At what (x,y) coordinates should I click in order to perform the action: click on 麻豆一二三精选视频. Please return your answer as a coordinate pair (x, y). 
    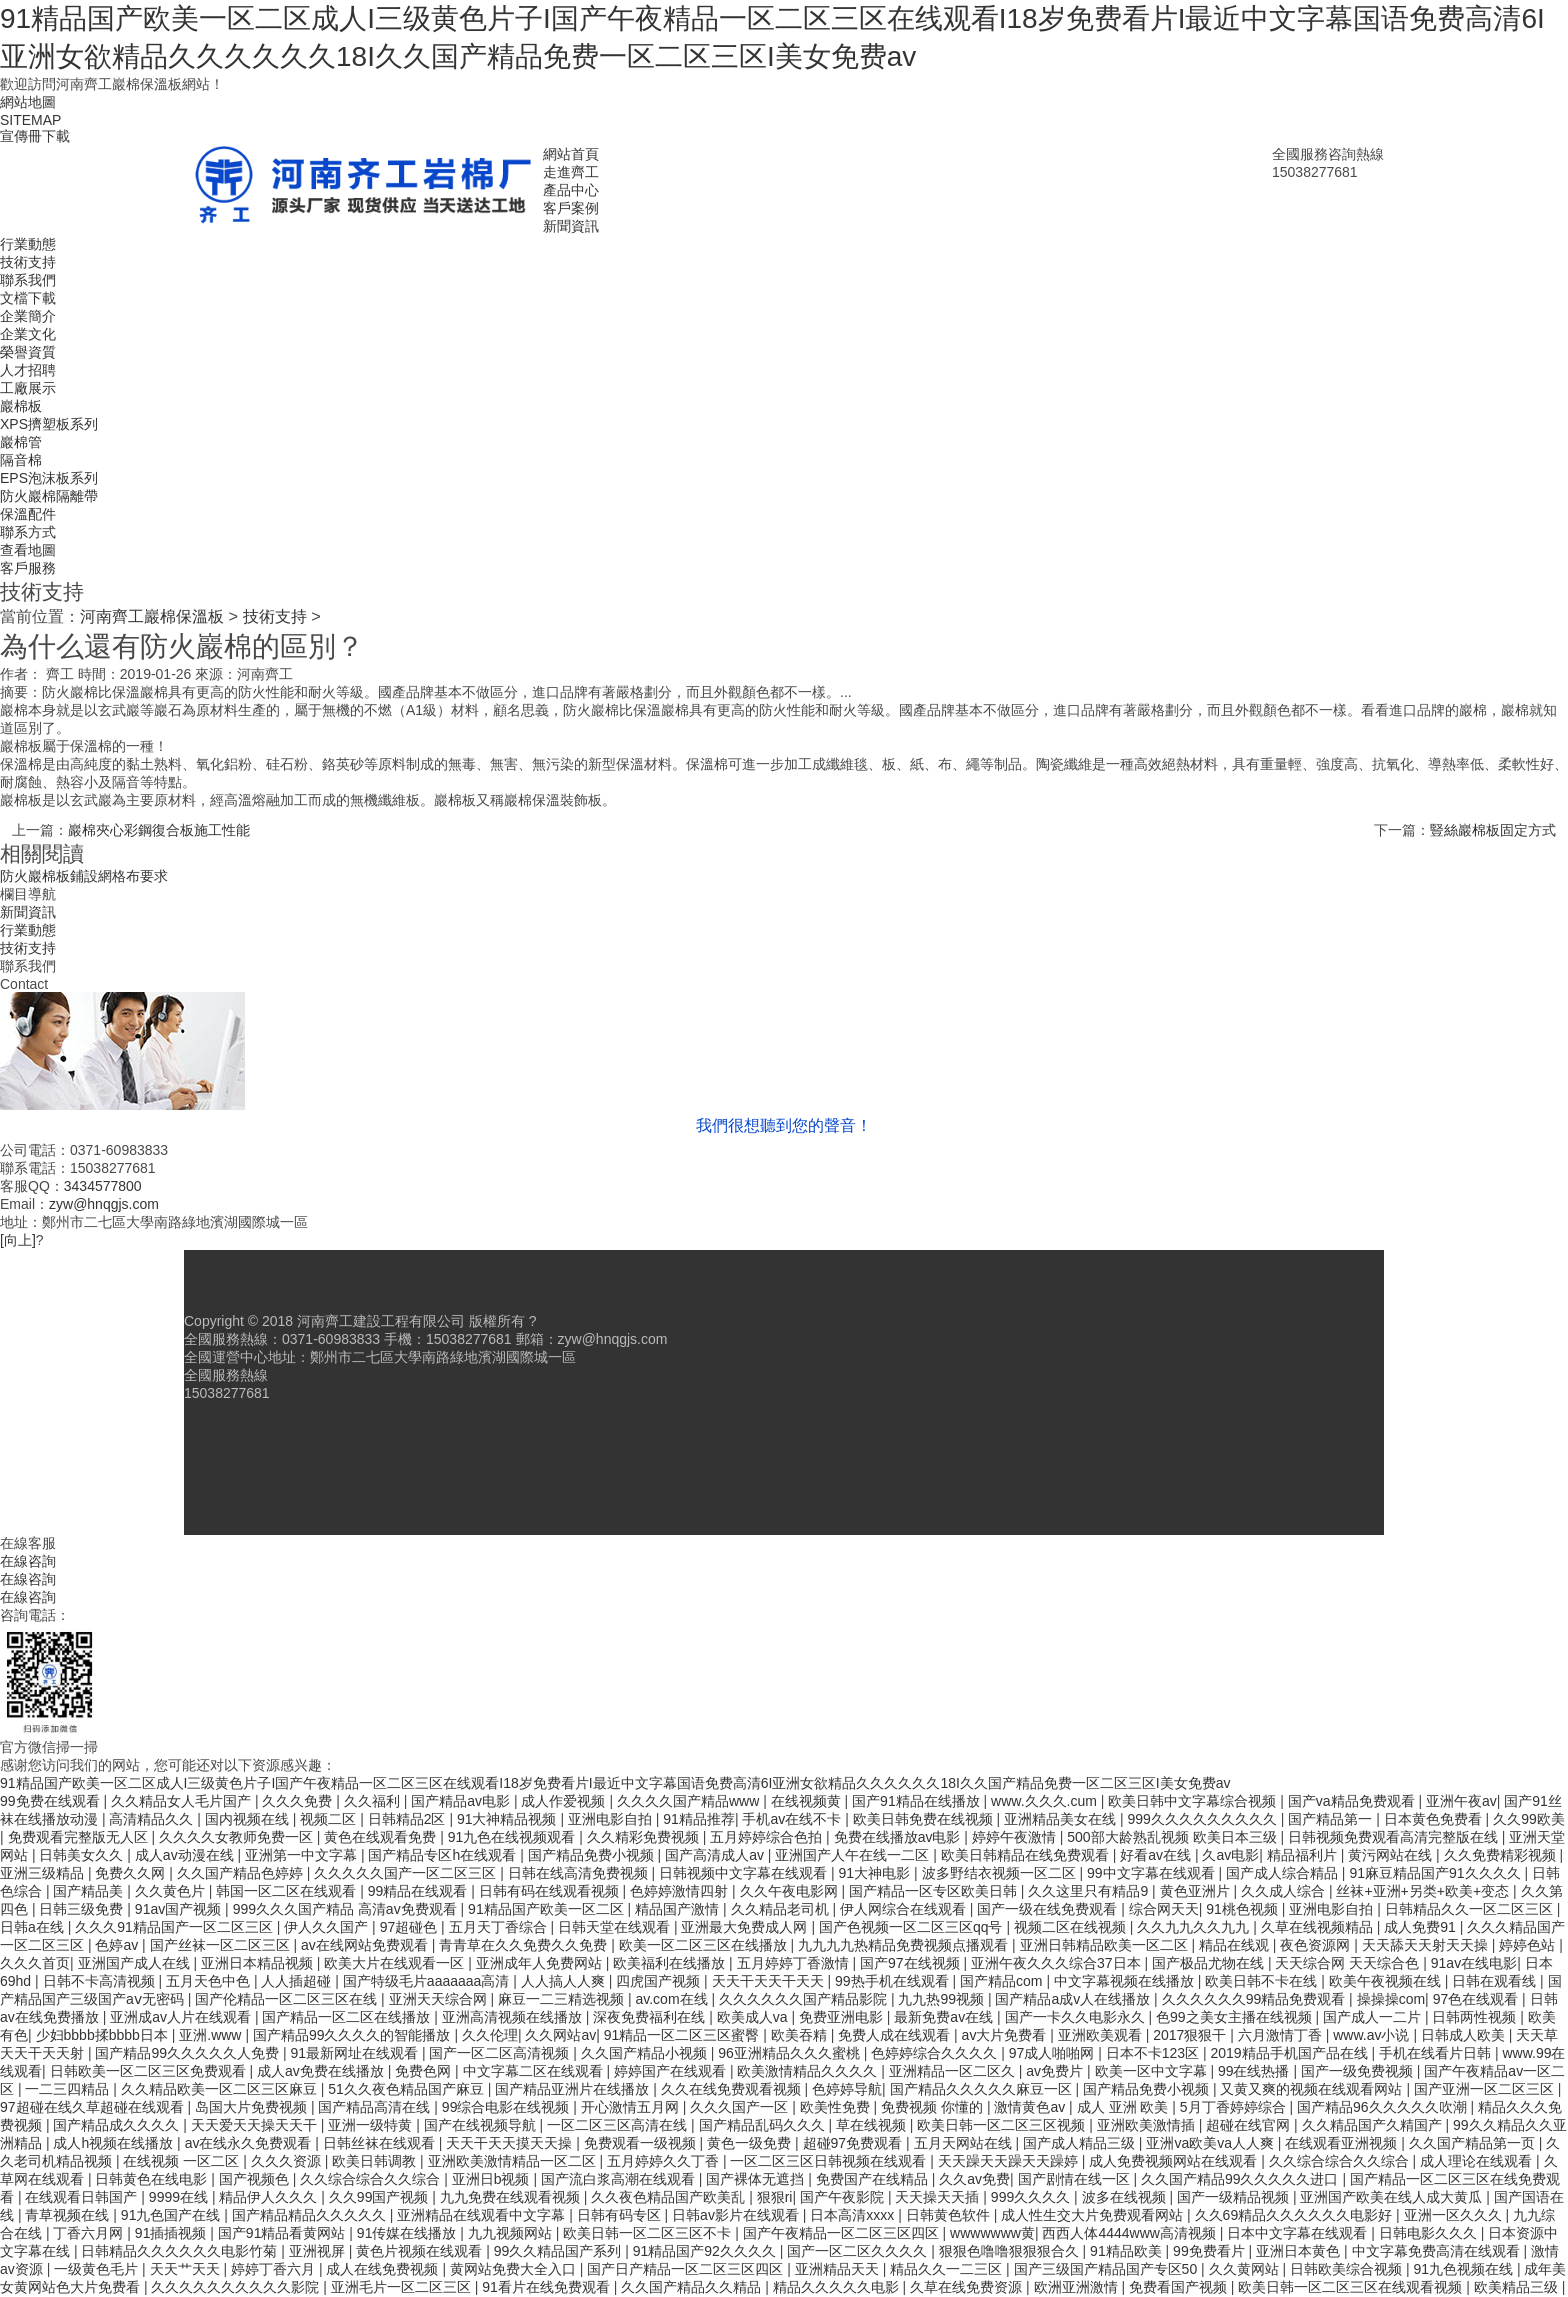
    Looking at the image, I should click on (563, 1999).